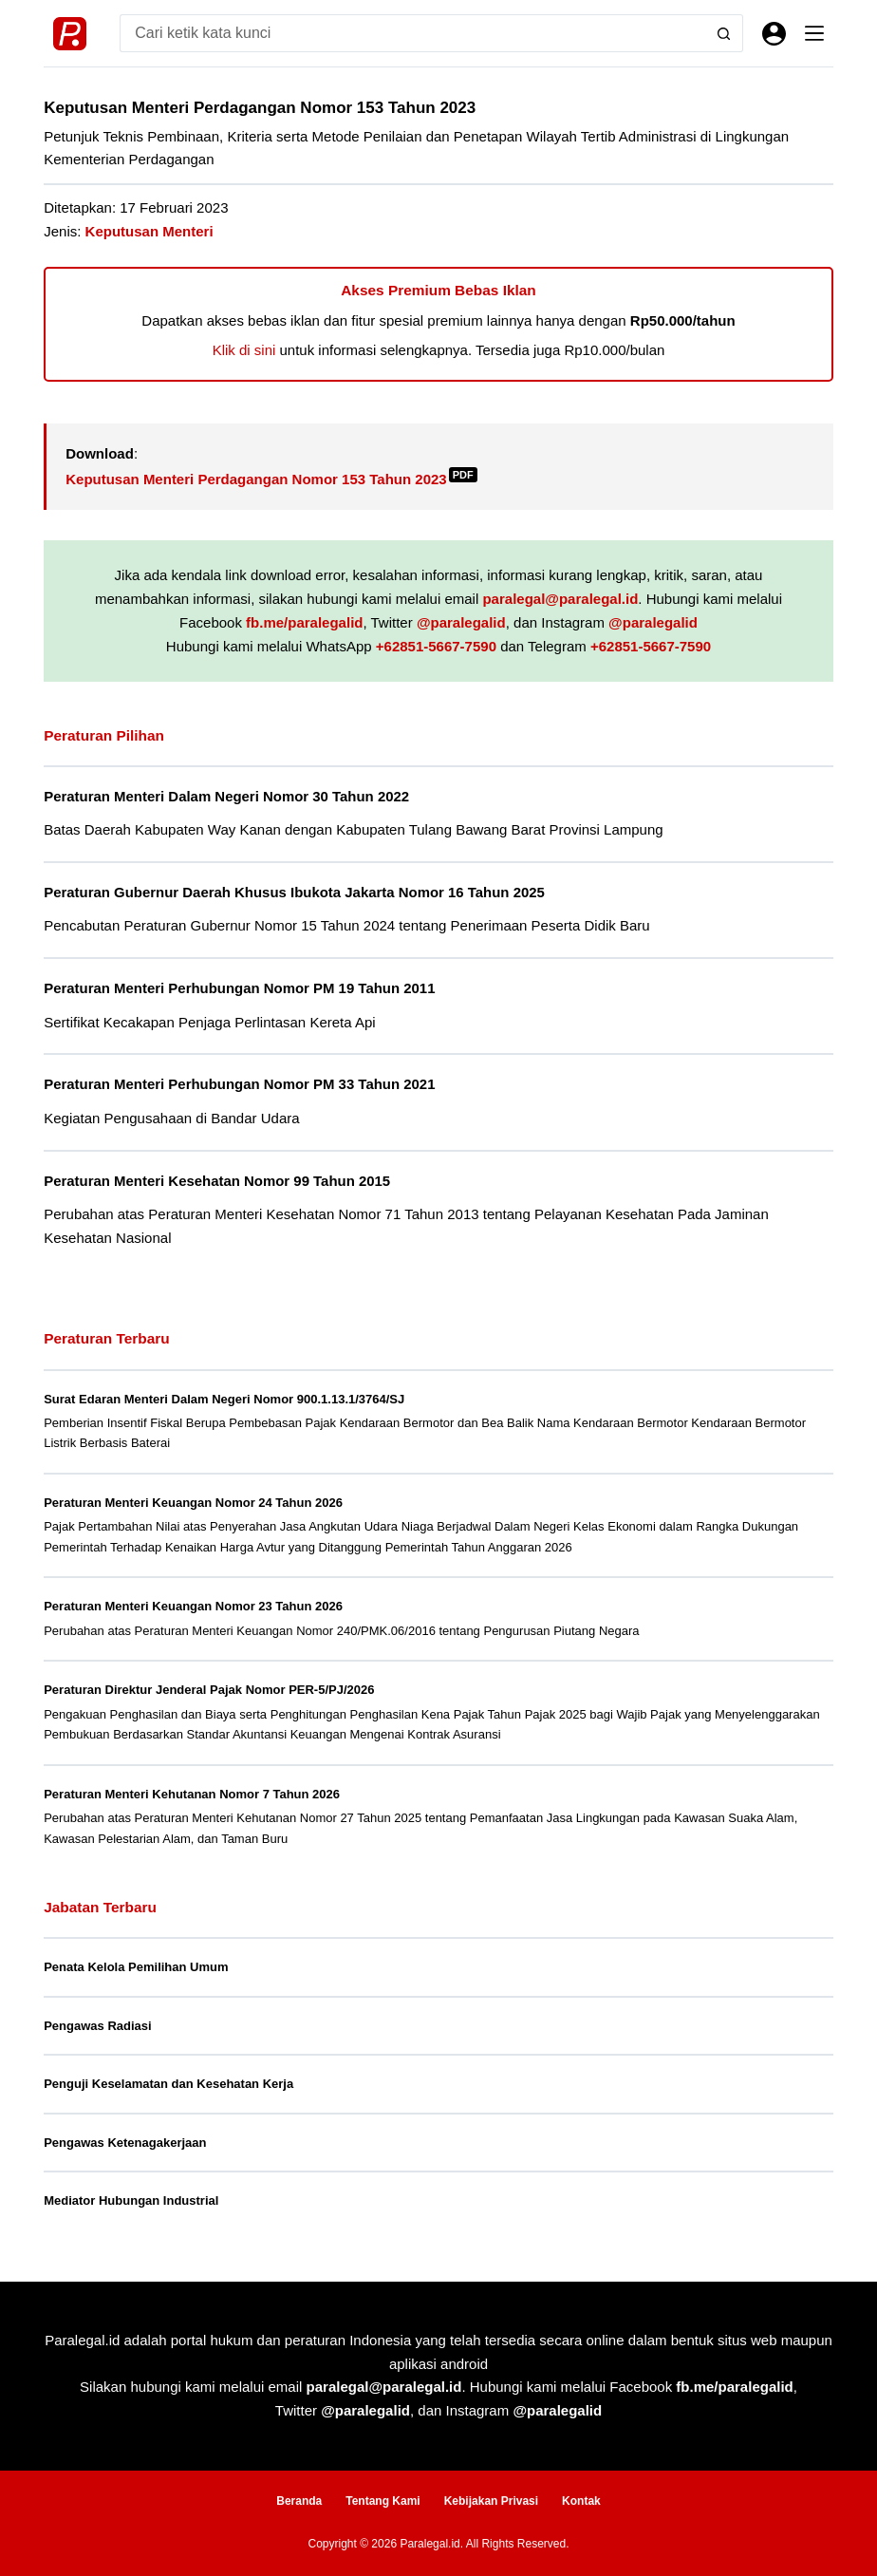 The width and height of the screenshot is (877, 2576). I want to click on Beranda, so click(299, 2501).